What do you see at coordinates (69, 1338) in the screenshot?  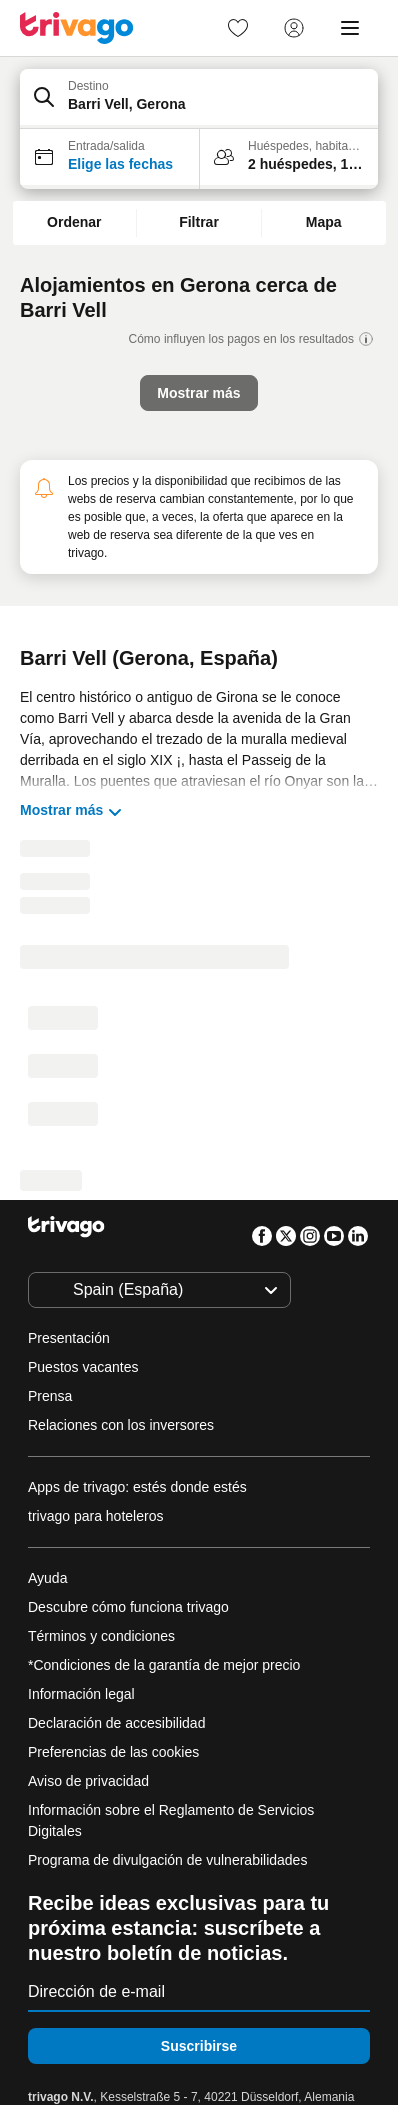 I see `Presentación` at bounding box center [69, 1338].